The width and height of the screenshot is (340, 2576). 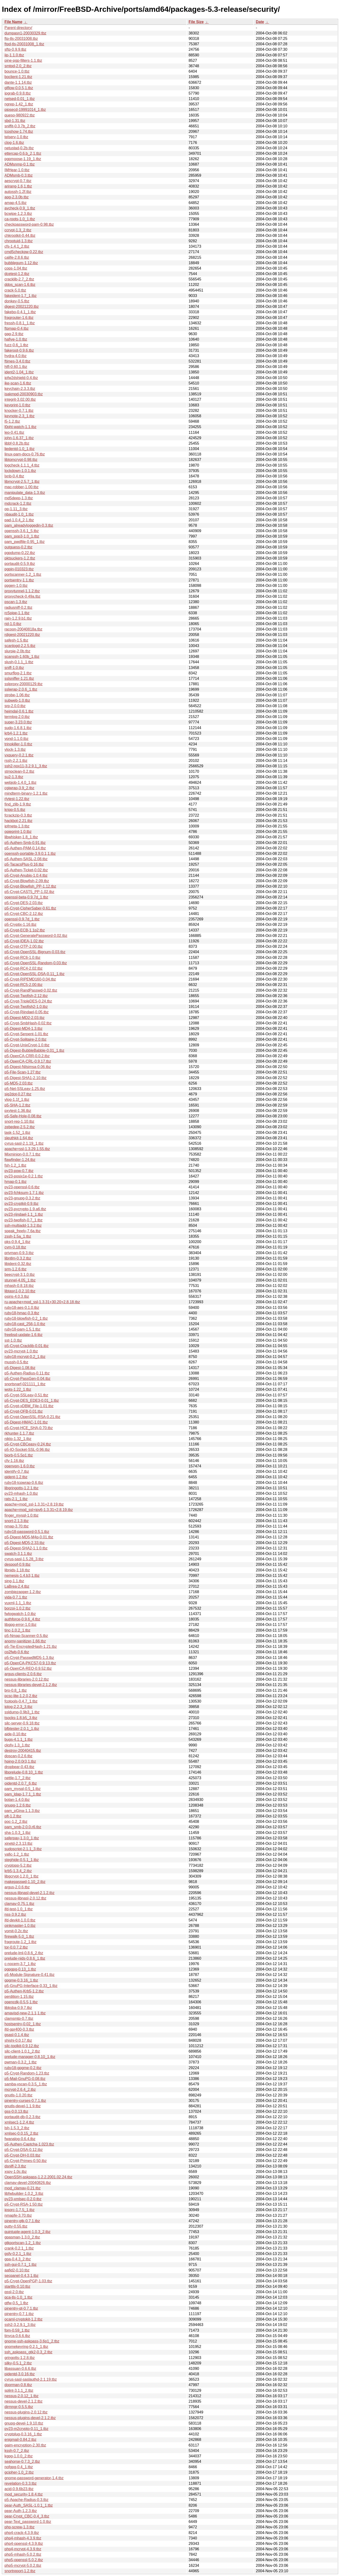 I want to click on sst-1.0.tbz, so click(x=13, y=1340).